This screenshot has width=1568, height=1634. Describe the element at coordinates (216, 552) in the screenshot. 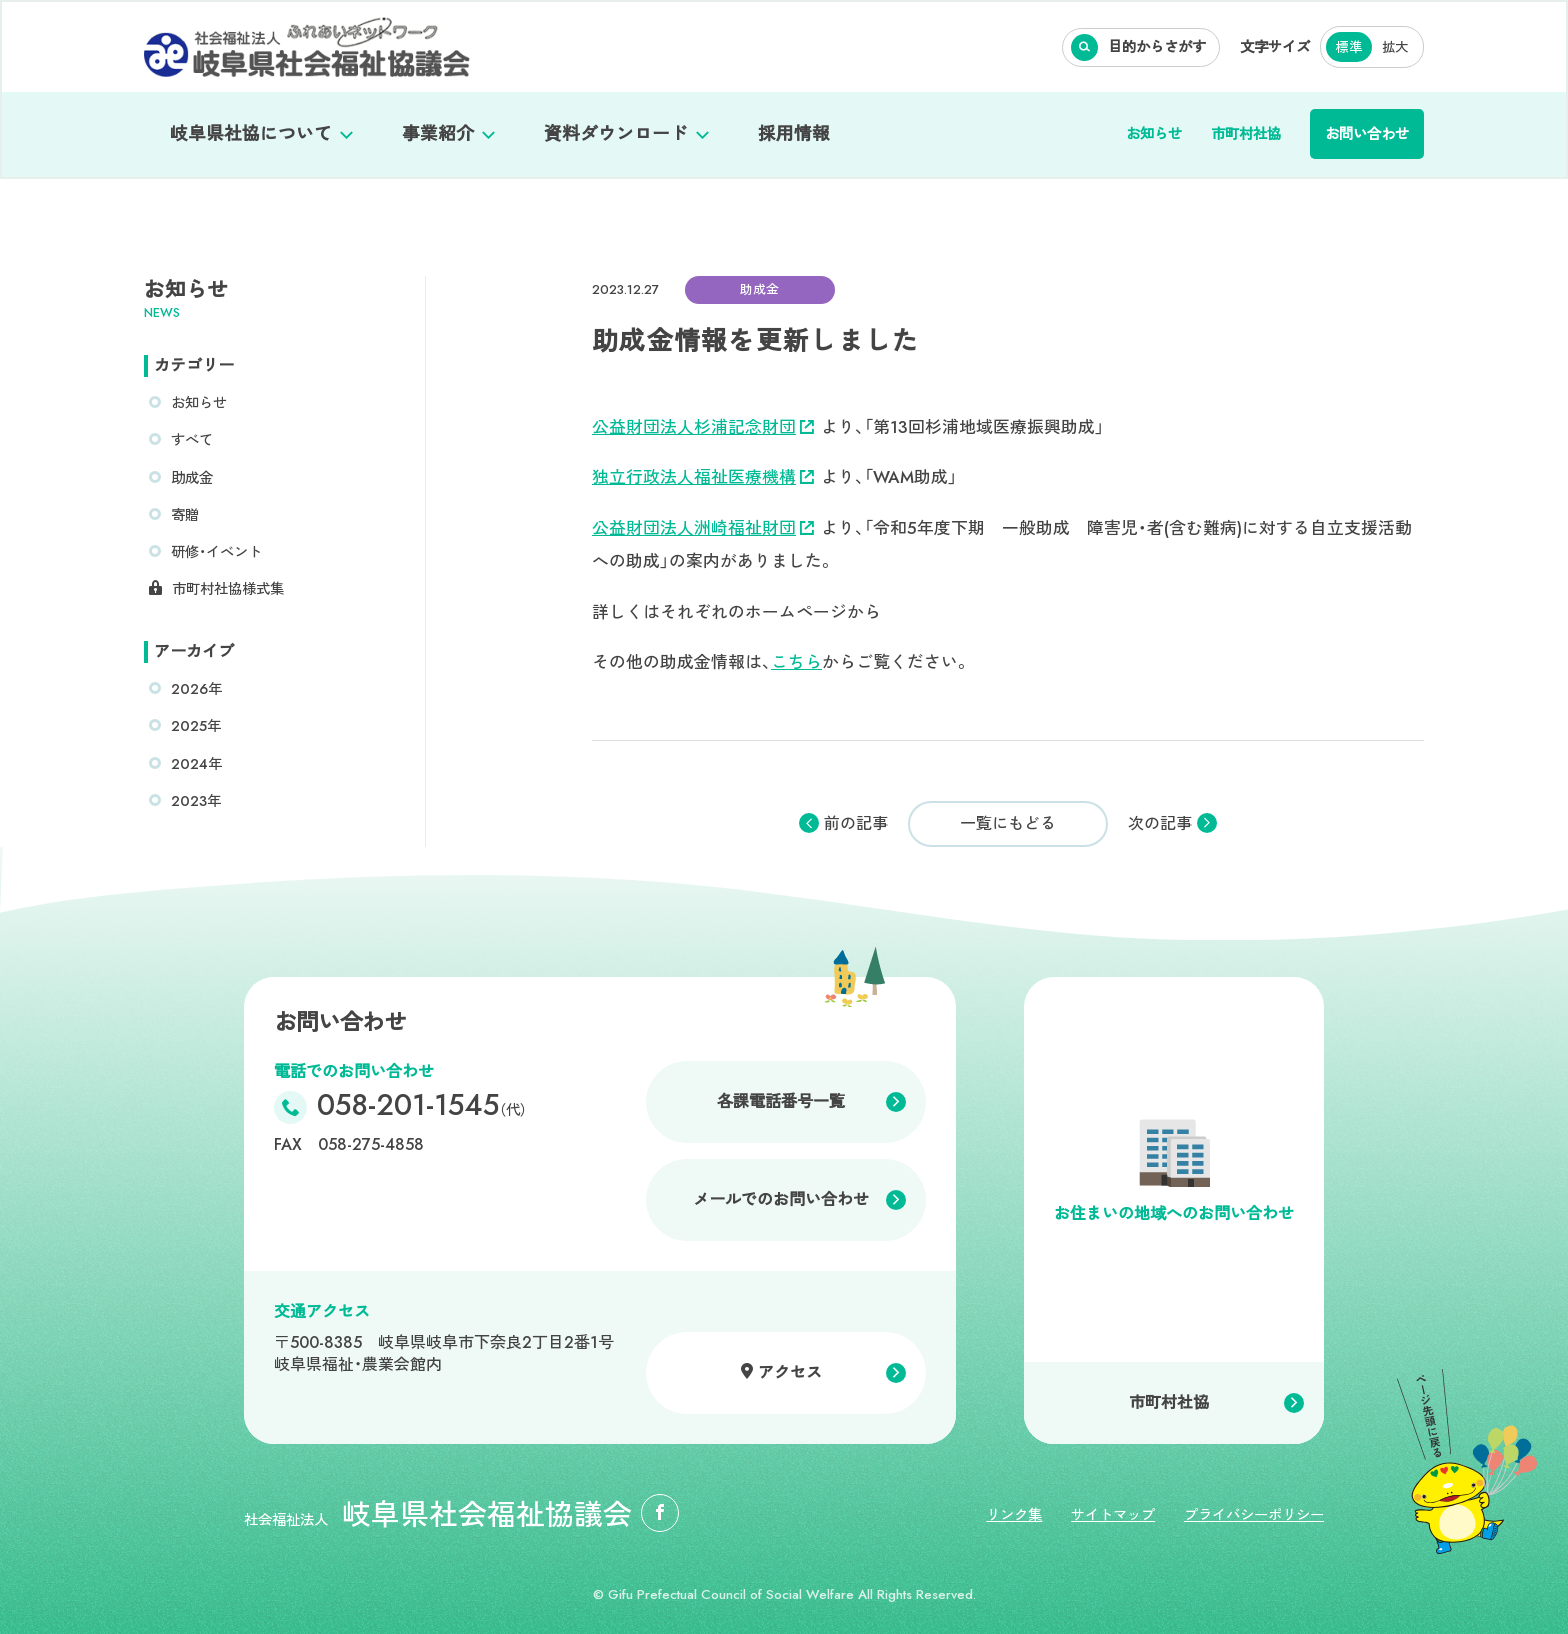

I see `研修・イベント` at that location.